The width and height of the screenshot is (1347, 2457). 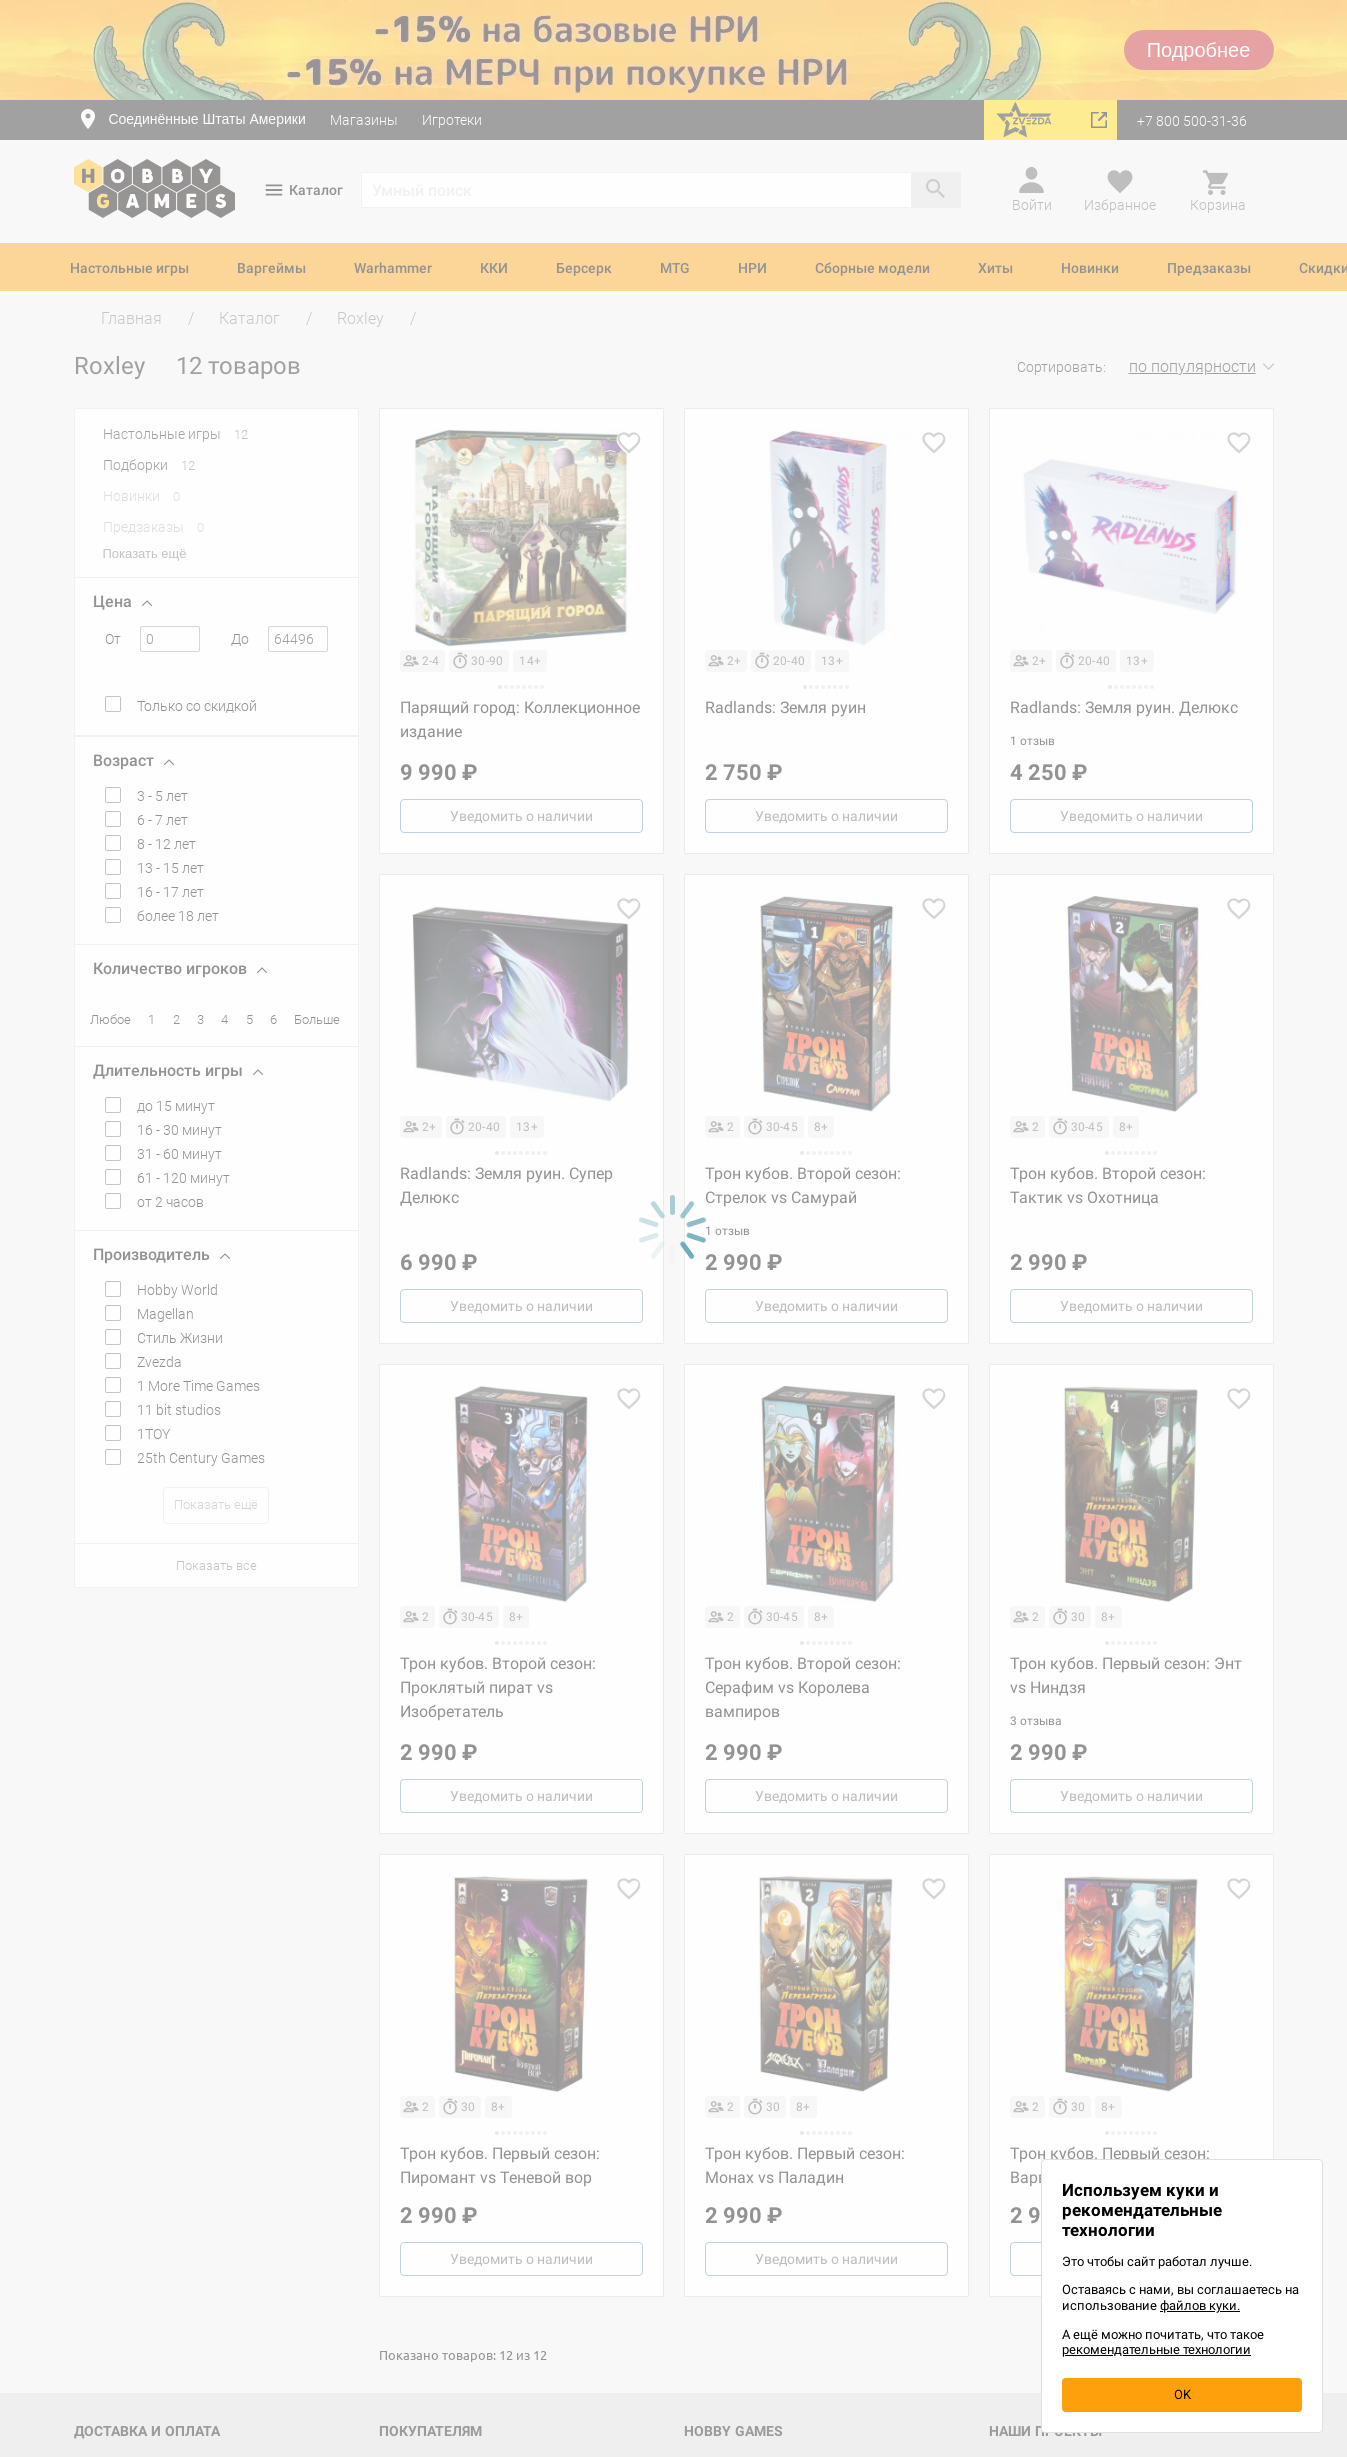 What do you see at coordinates (1182, 2394) in the screenshot?
I see `OK` at bounding box center [1182, 2394].